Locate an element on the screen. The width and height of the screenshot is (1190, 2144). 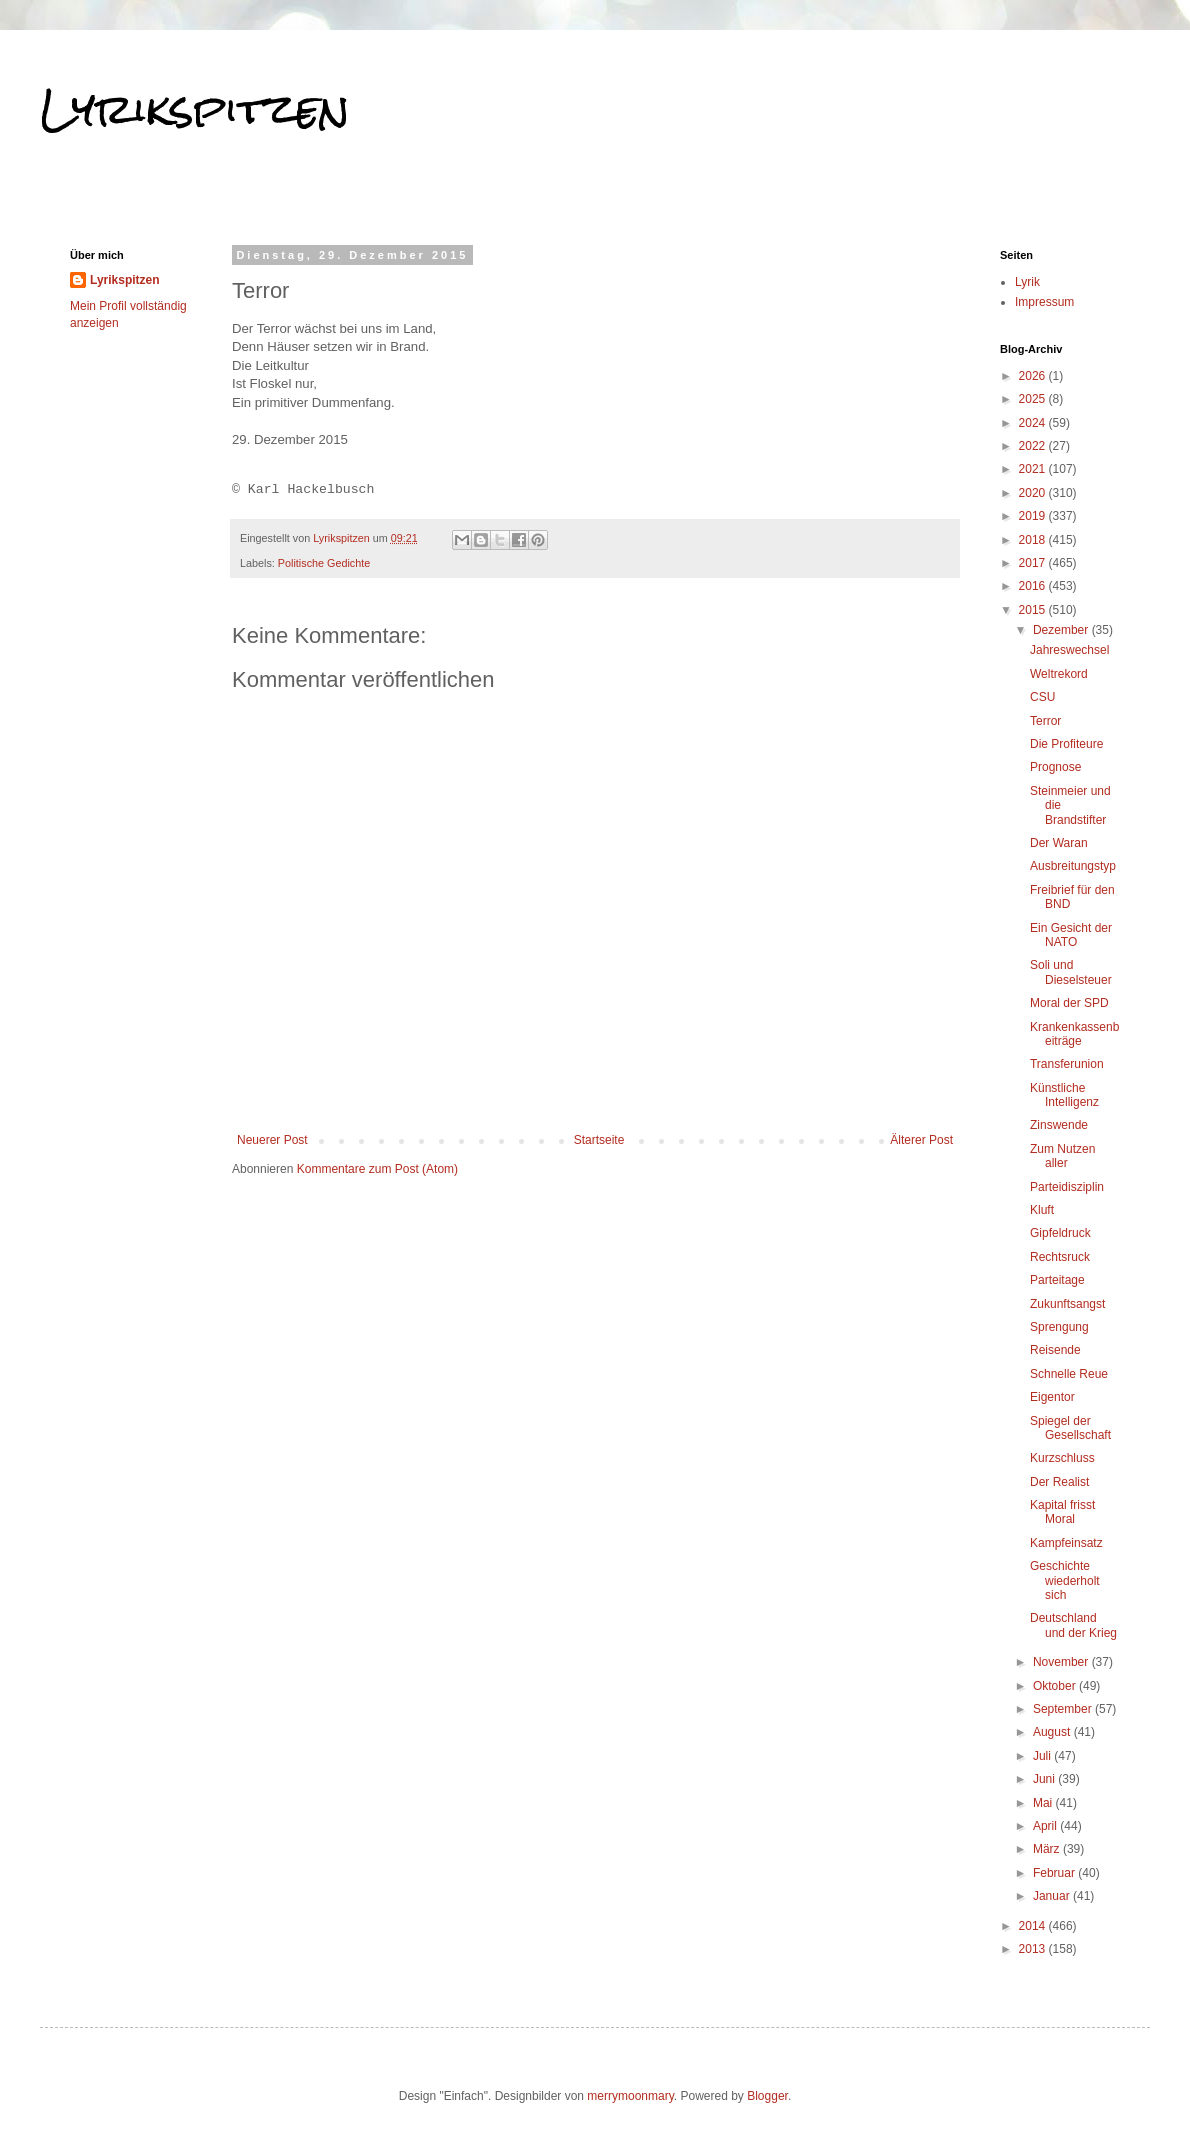
November is located at coordinates (1062, 1662).